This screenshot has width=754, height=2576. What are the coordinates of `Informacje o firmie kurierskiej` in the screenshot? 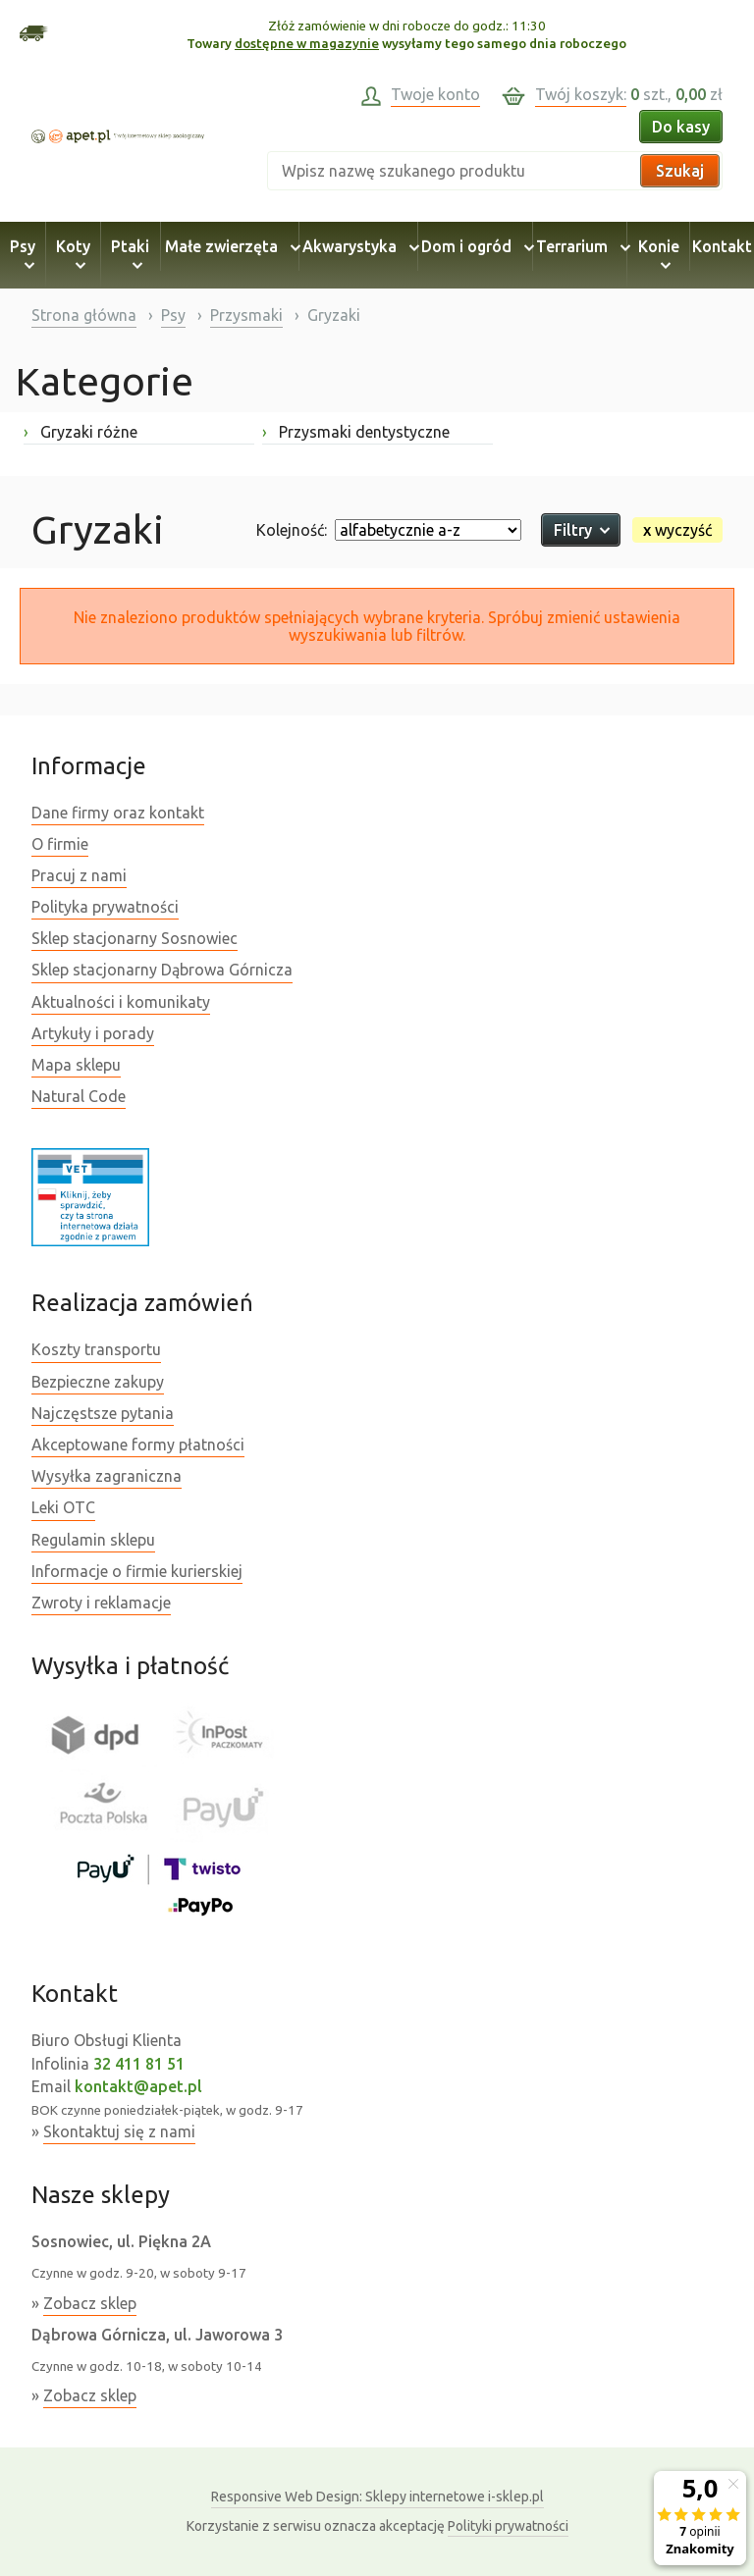 It's located at (136, 1571).